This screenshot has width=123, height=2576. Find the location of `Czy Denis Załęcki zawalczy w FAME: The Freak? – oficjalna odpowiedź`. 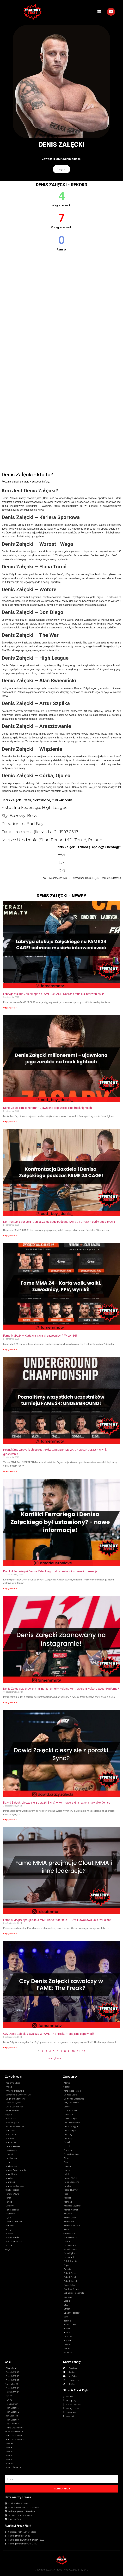

Czy Denis Załęcki zawalczy w FAME: The Freak? – oficjalna odpowiedź is located at coordinates (48, 2033).